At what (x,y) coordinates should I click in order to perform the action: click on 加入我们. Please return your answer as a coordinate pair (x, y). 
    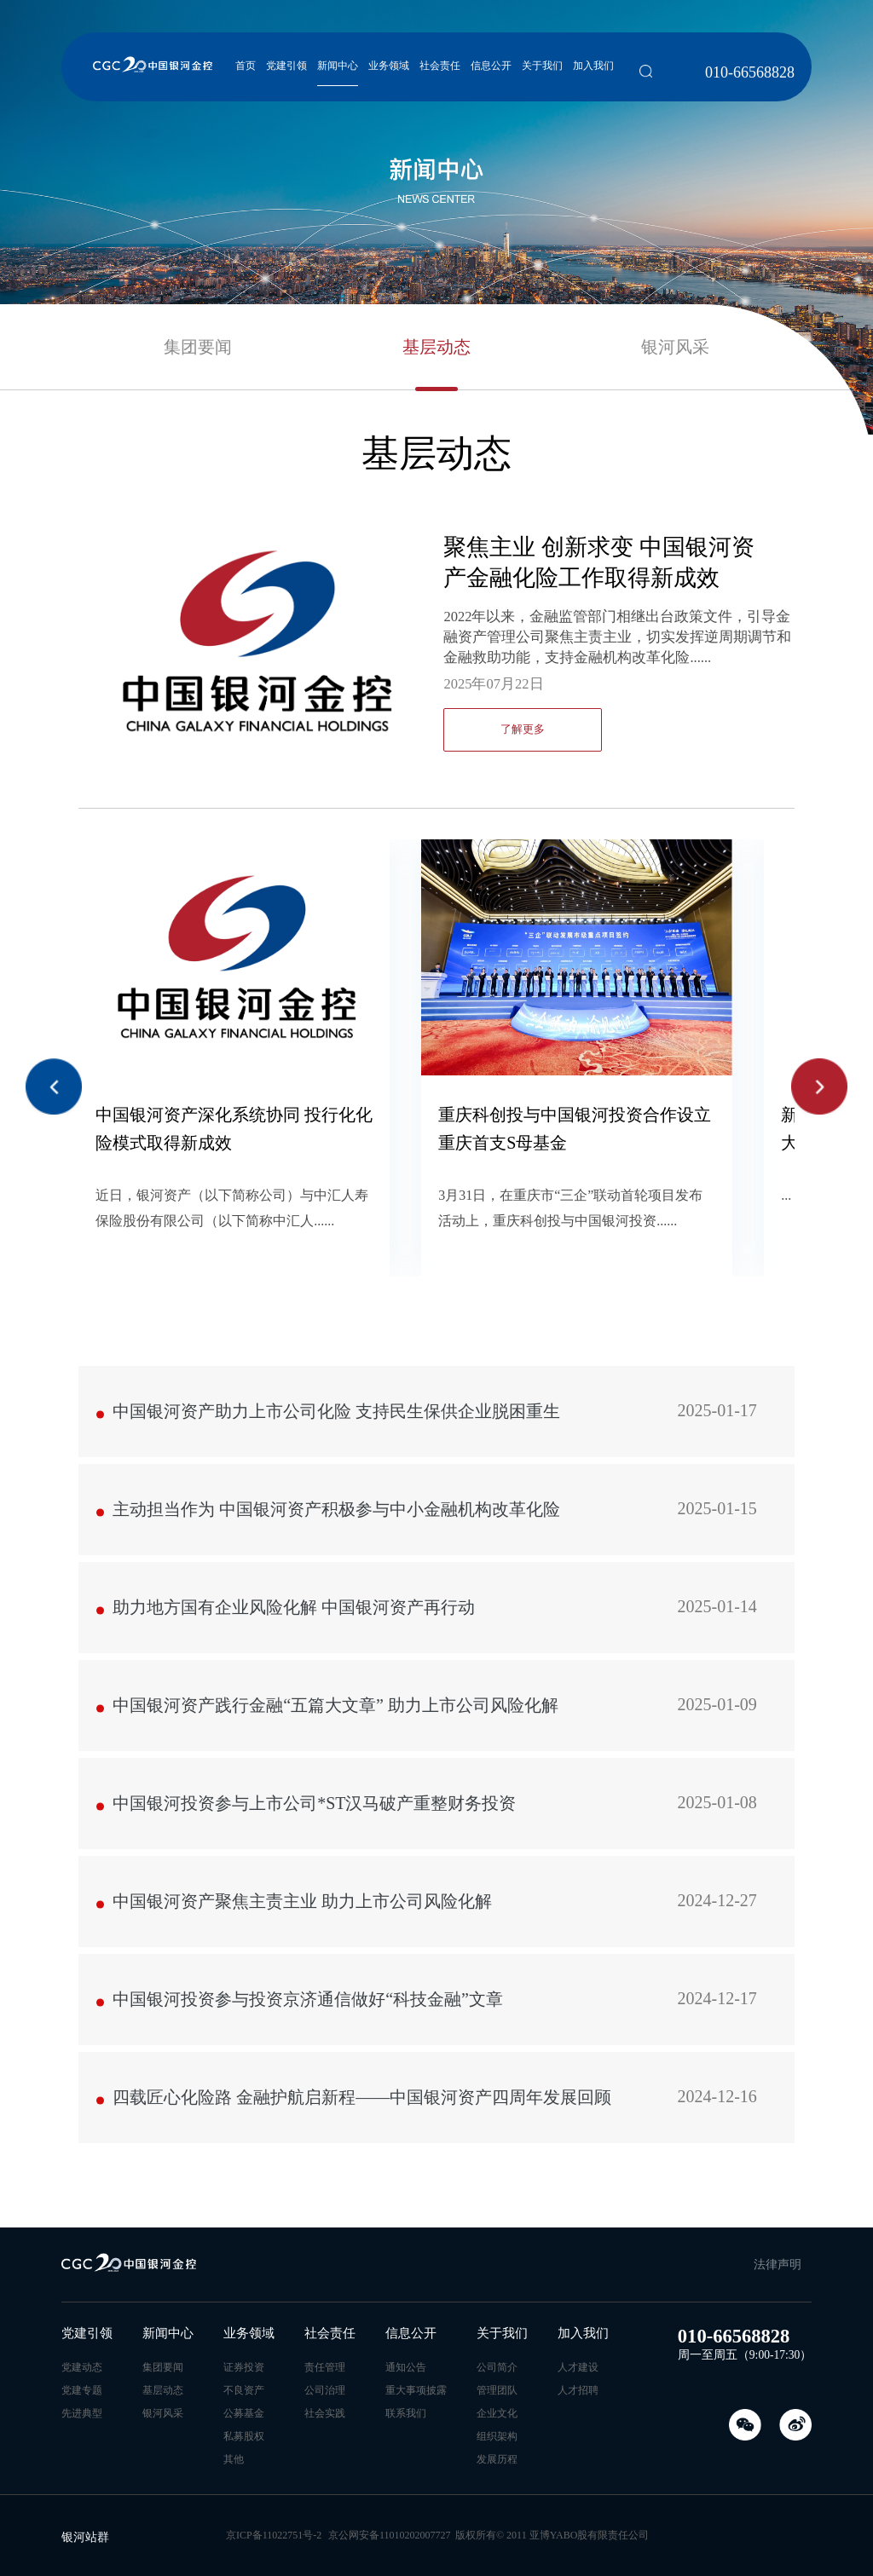
    Looking at the image, I should click on (593, 66).